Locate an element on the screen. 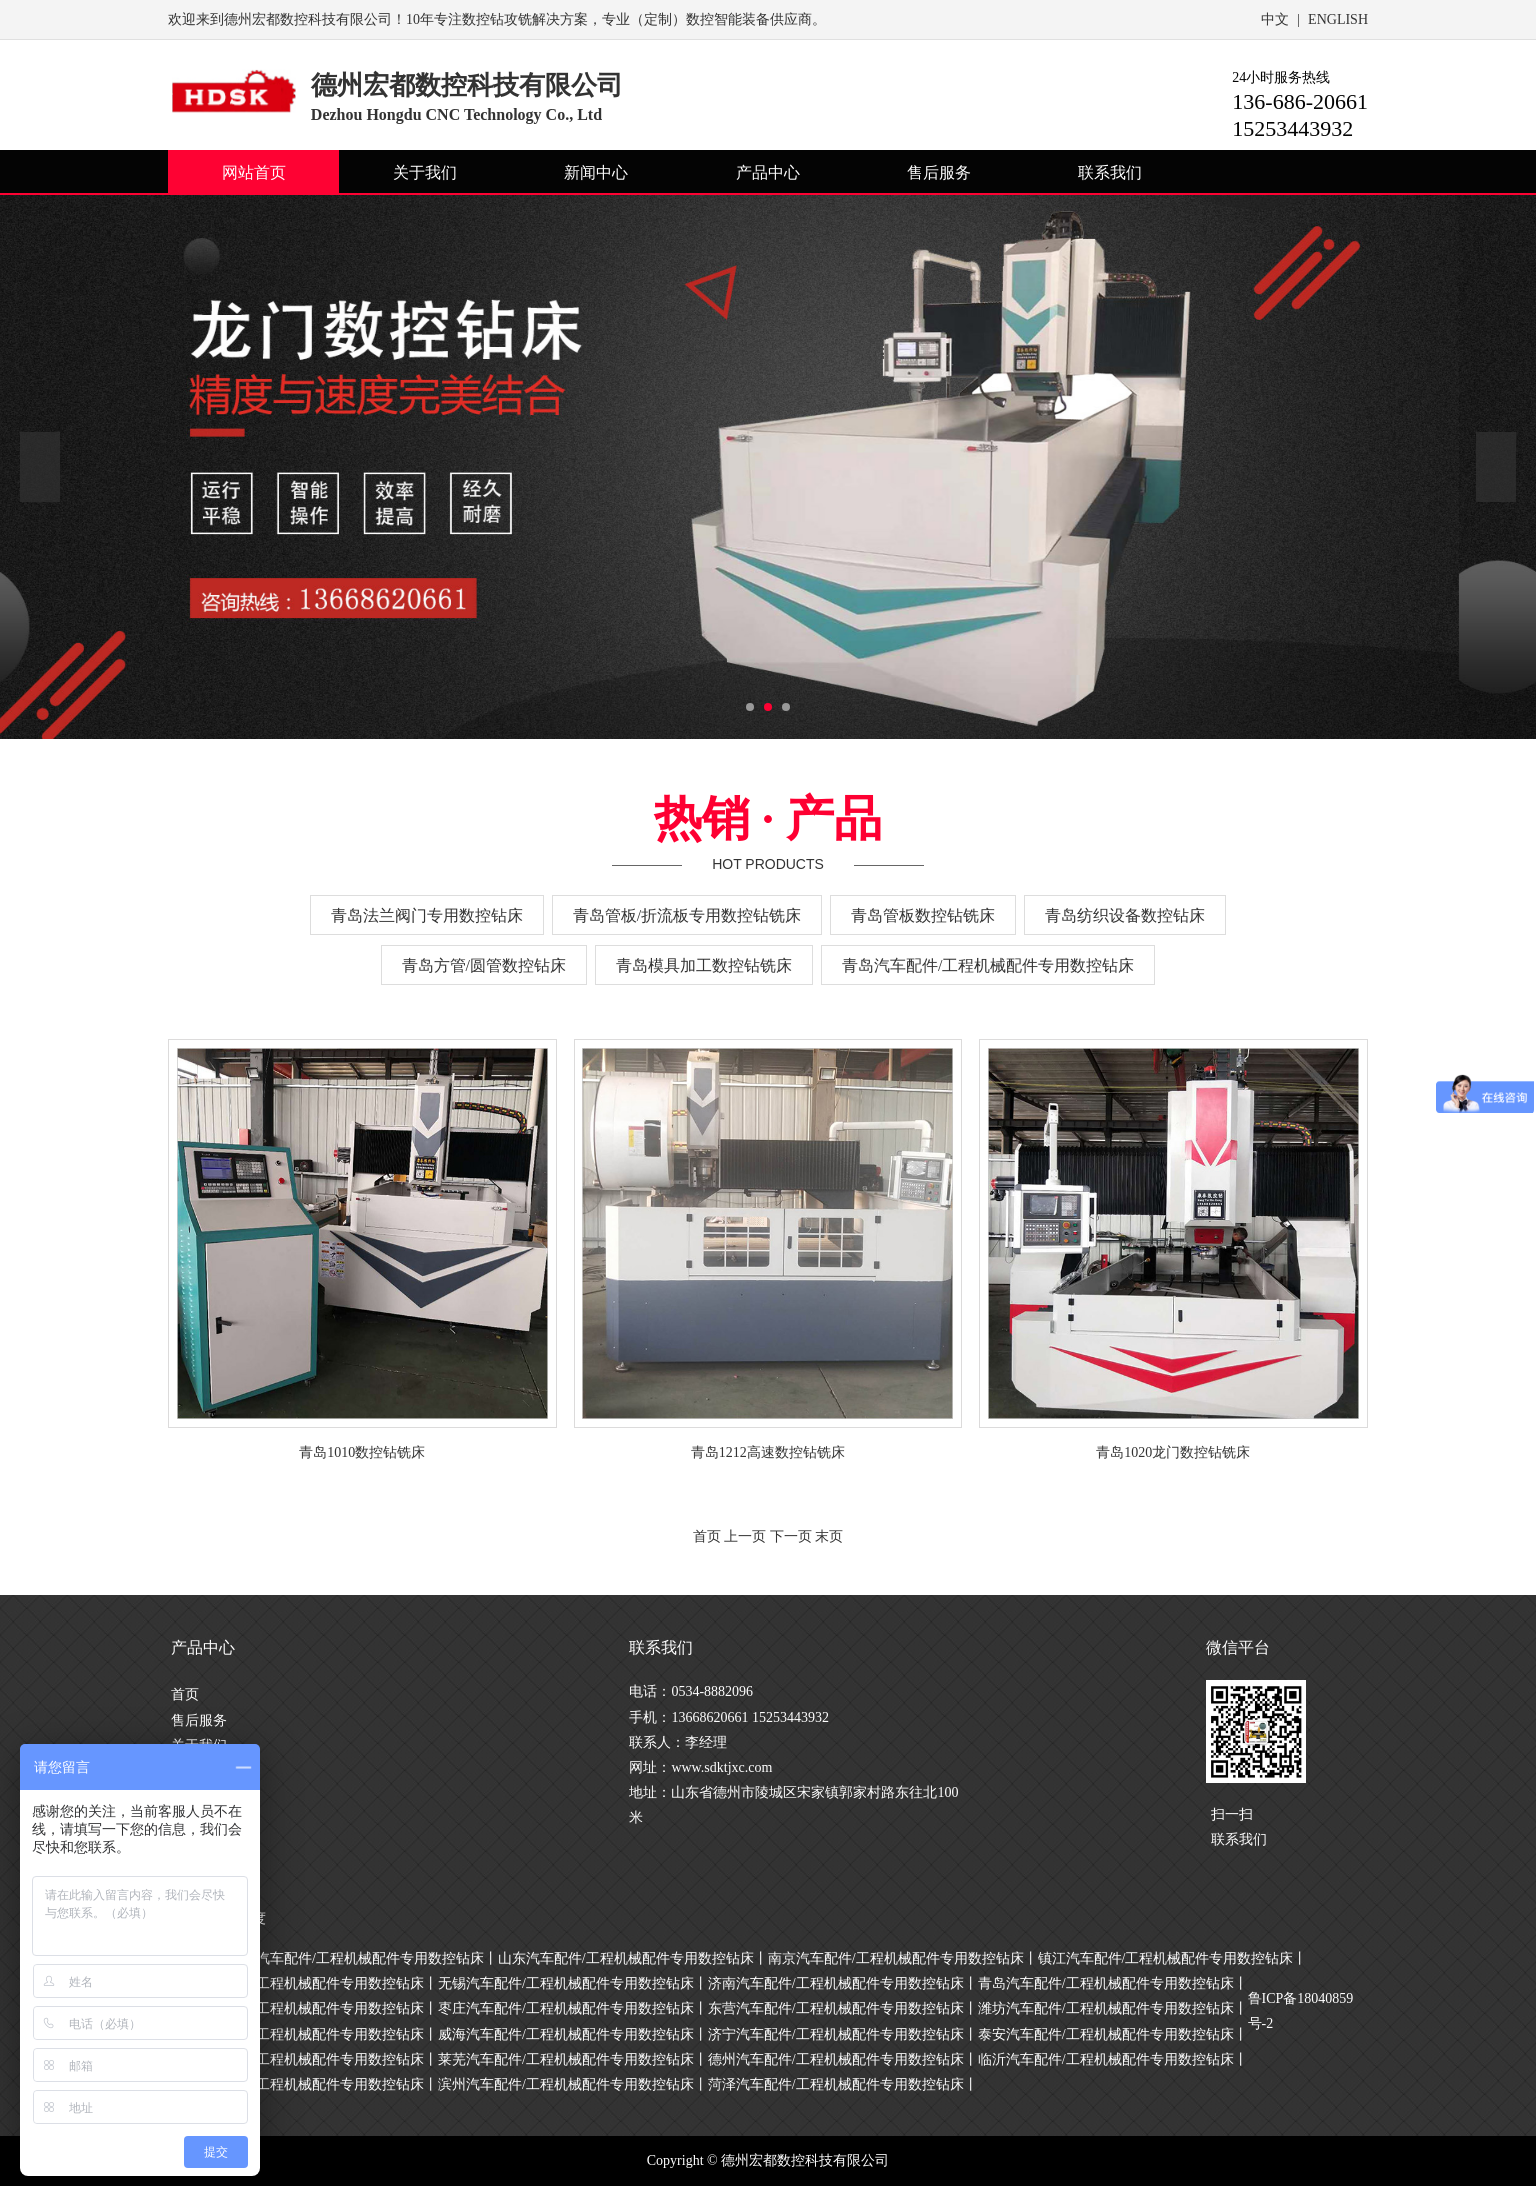 This screenshot has height=2186, width=1536. 日照汽车配件/工程机械配件专用数控钻床 is located at coordinates (296, 2059).